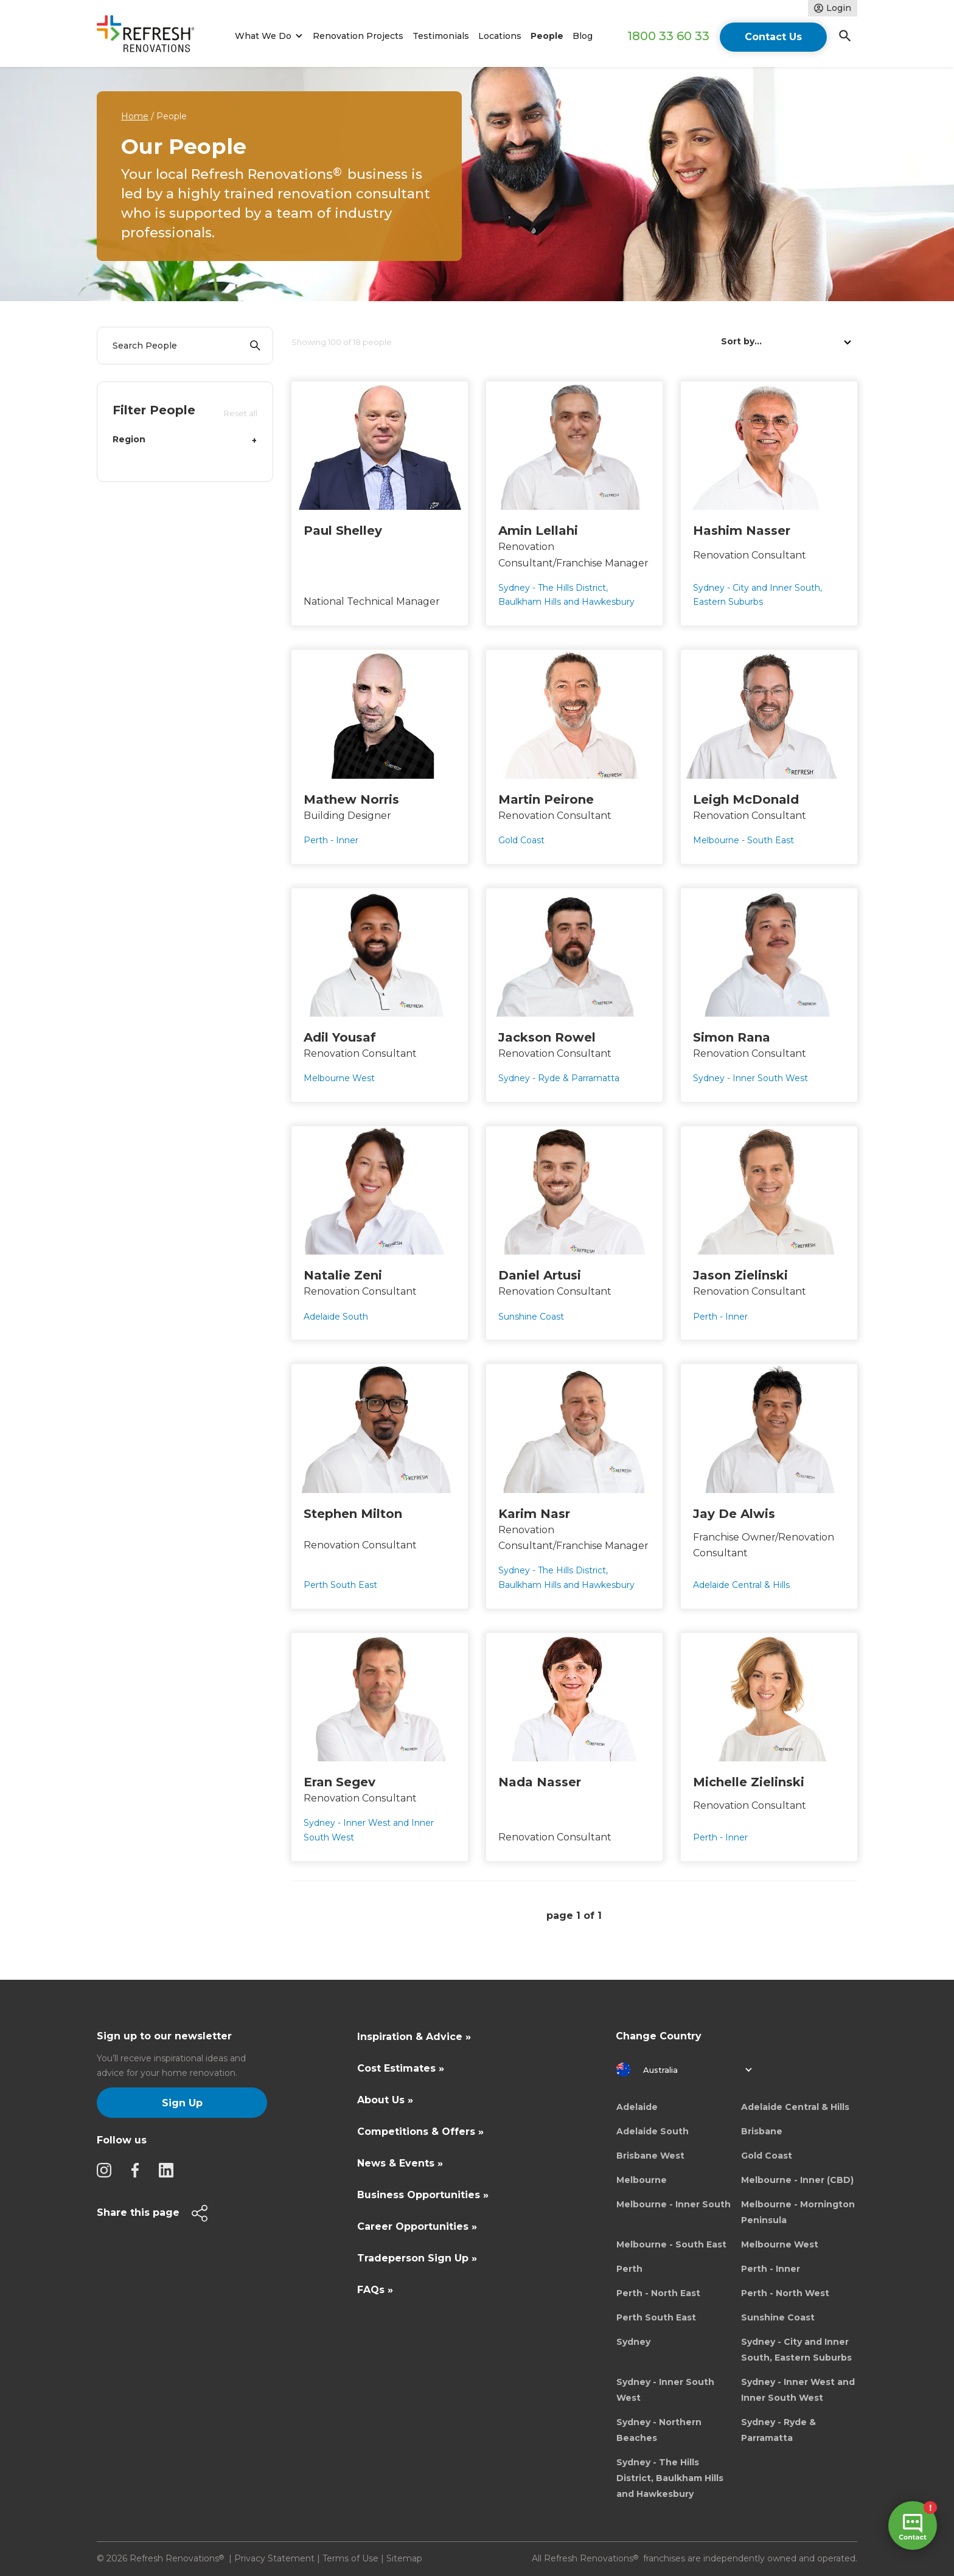 Image resolution: width=954 pixels, height=2576 pixels. I want to click on Terms of Use, so click(350, 2558).